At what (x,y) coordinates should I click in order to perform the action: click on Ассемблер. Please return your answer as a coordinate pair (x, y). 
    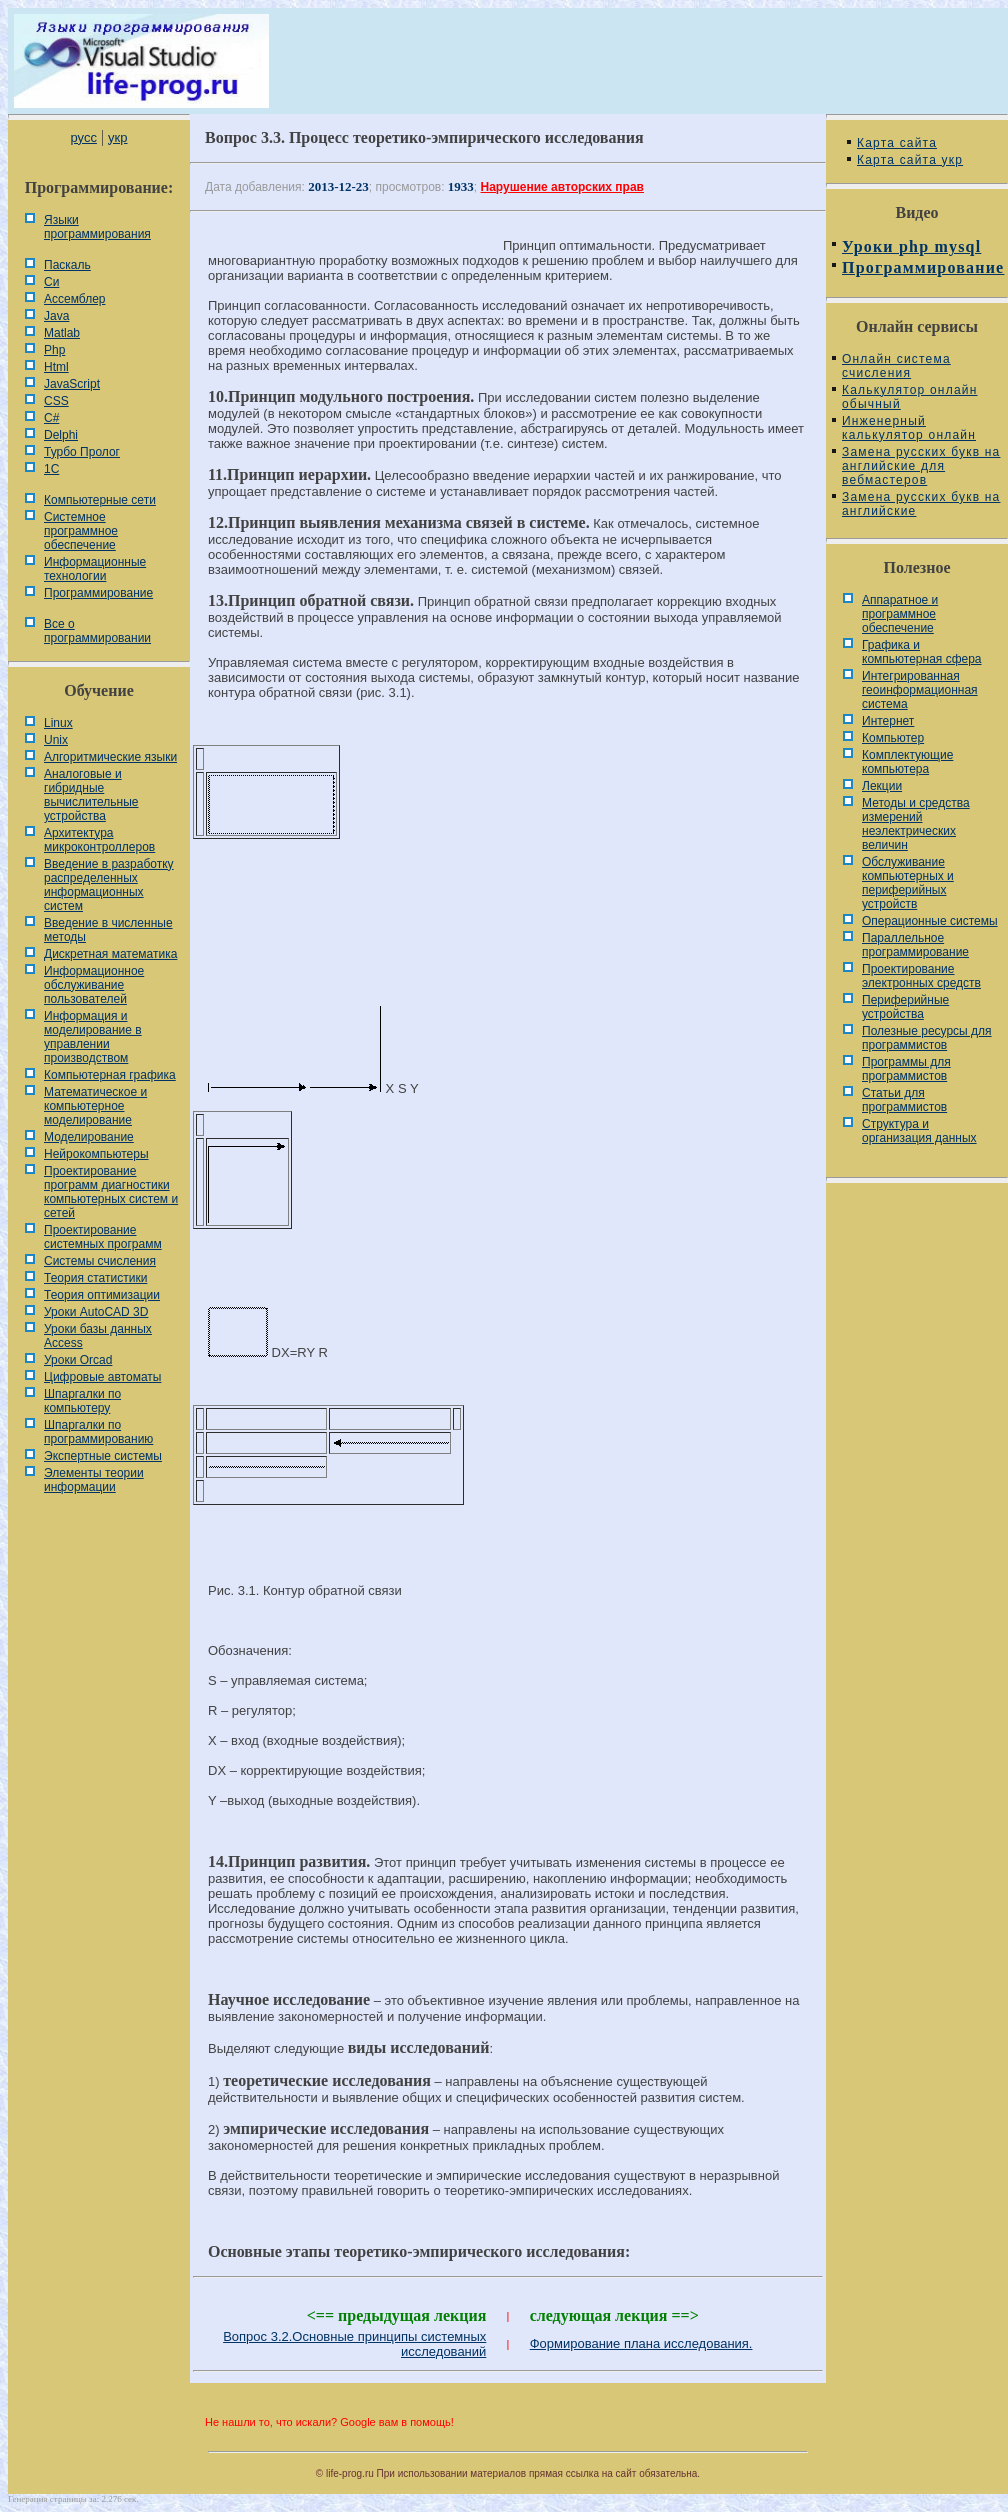
    Looking at the image, I should click on (74, 299).